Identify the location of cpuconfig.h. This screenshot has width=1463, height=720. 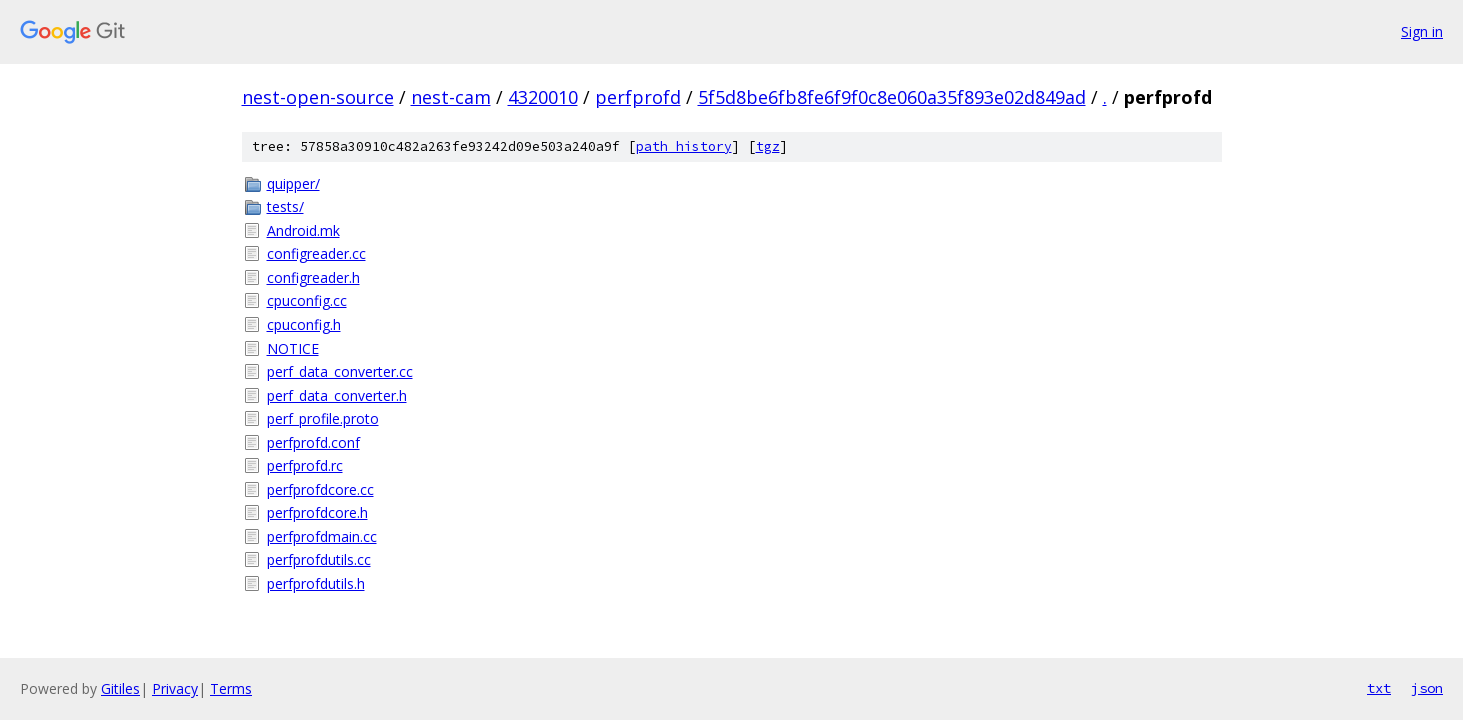
(304, 324).